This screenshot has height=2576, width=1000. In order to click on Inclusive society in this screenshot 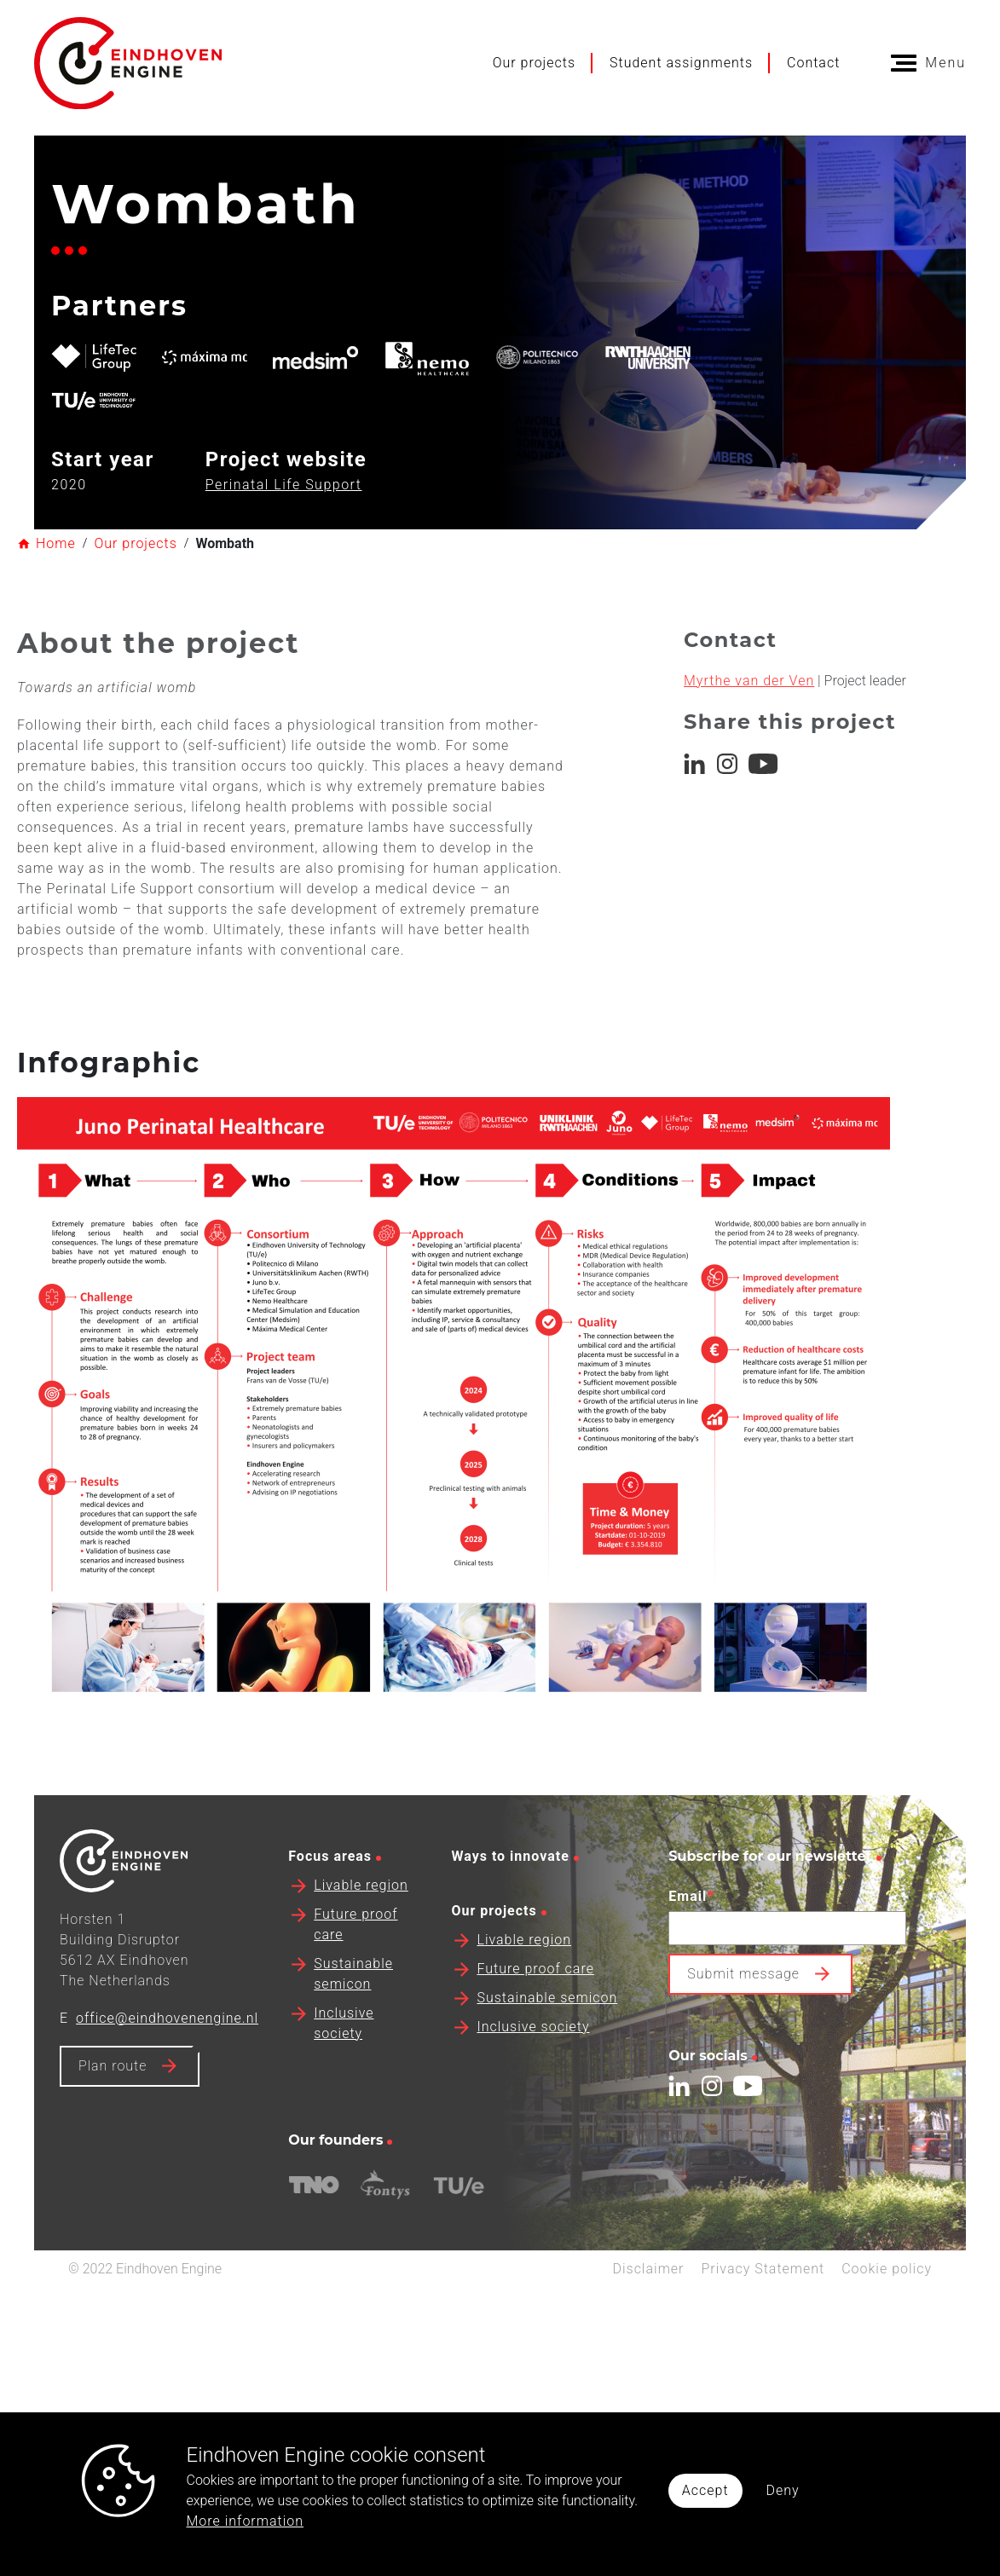, I will do `click(533, 2087)`.